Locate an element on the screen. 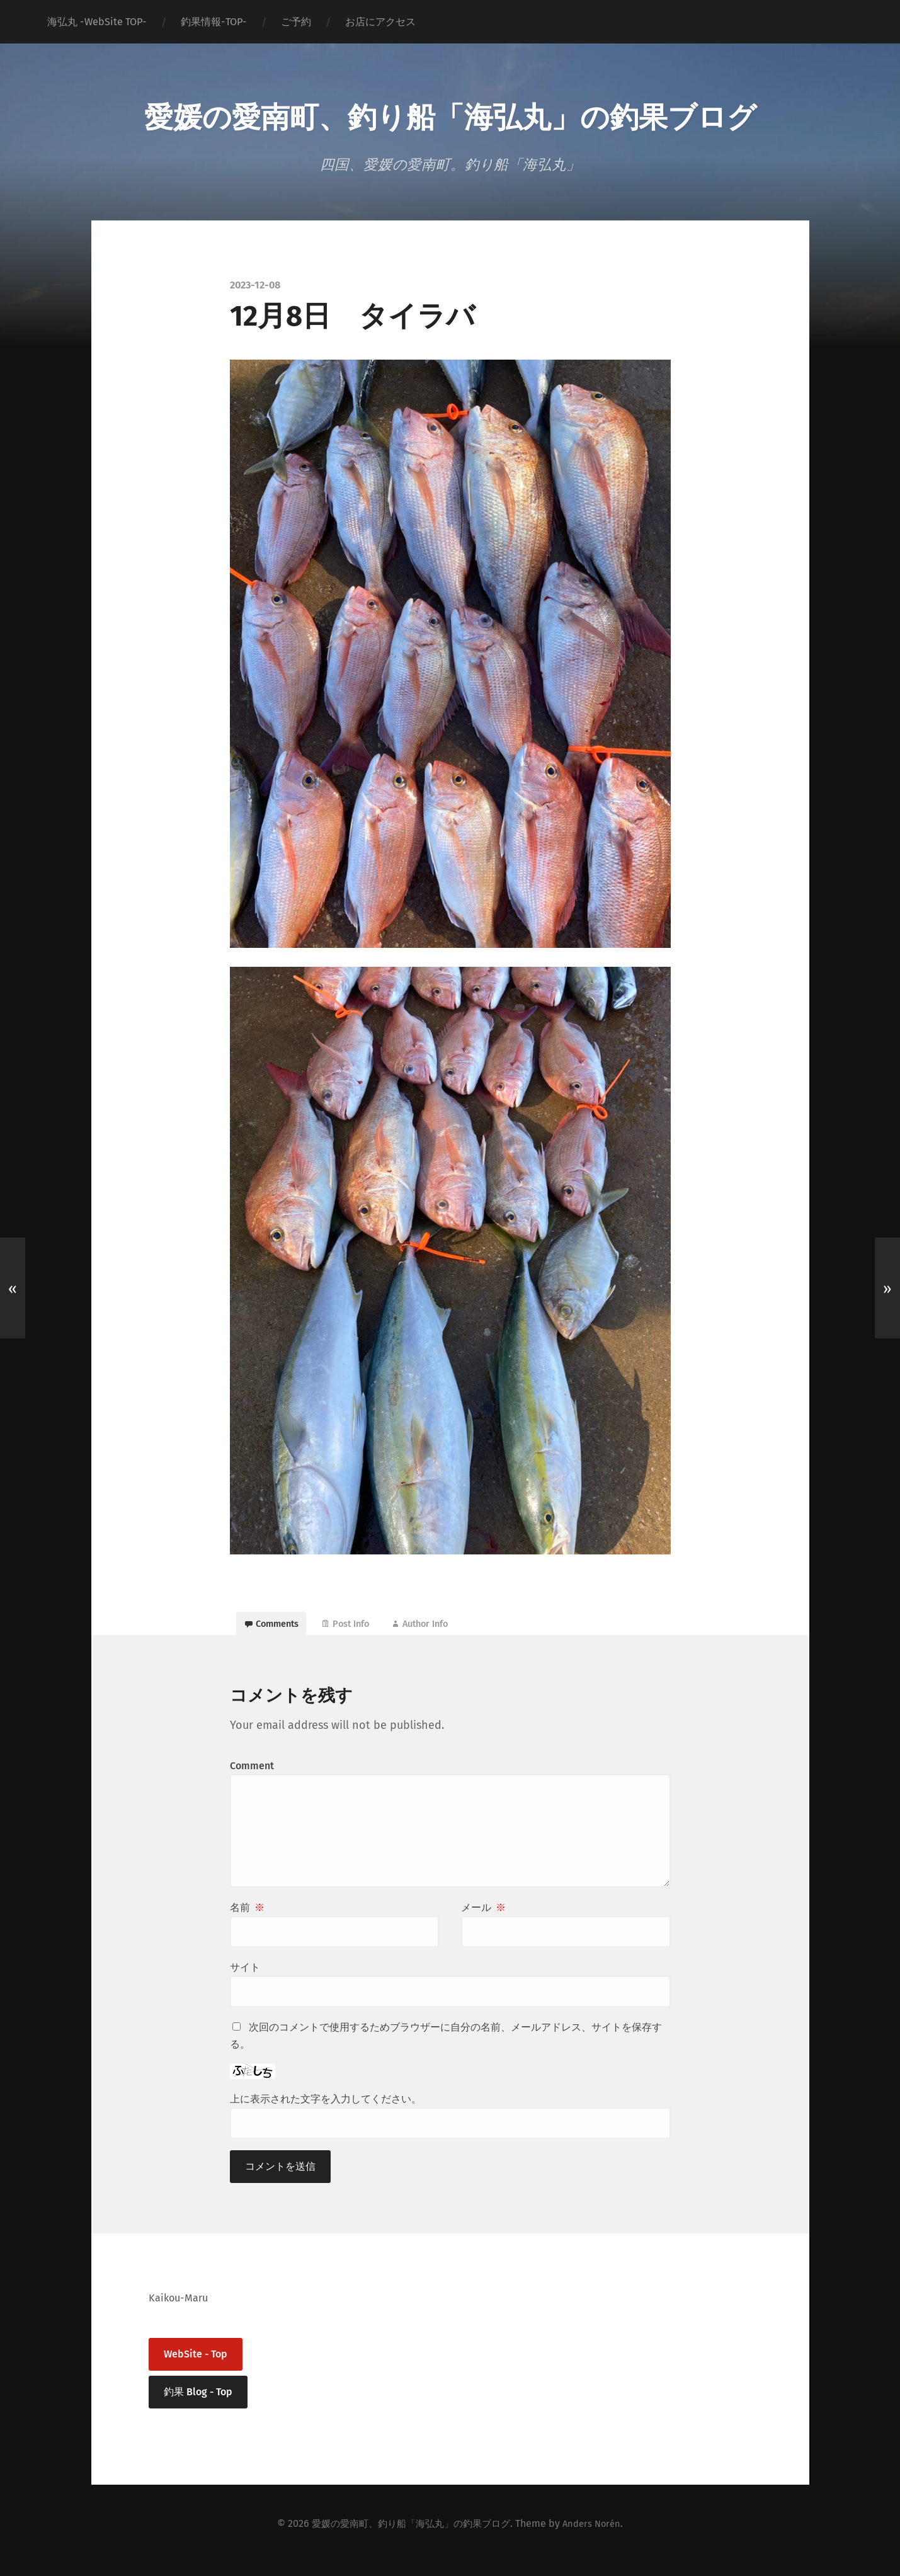 The width and height of the screenshot is (900, 2576). サイト is located at coordinates (245, 1980).